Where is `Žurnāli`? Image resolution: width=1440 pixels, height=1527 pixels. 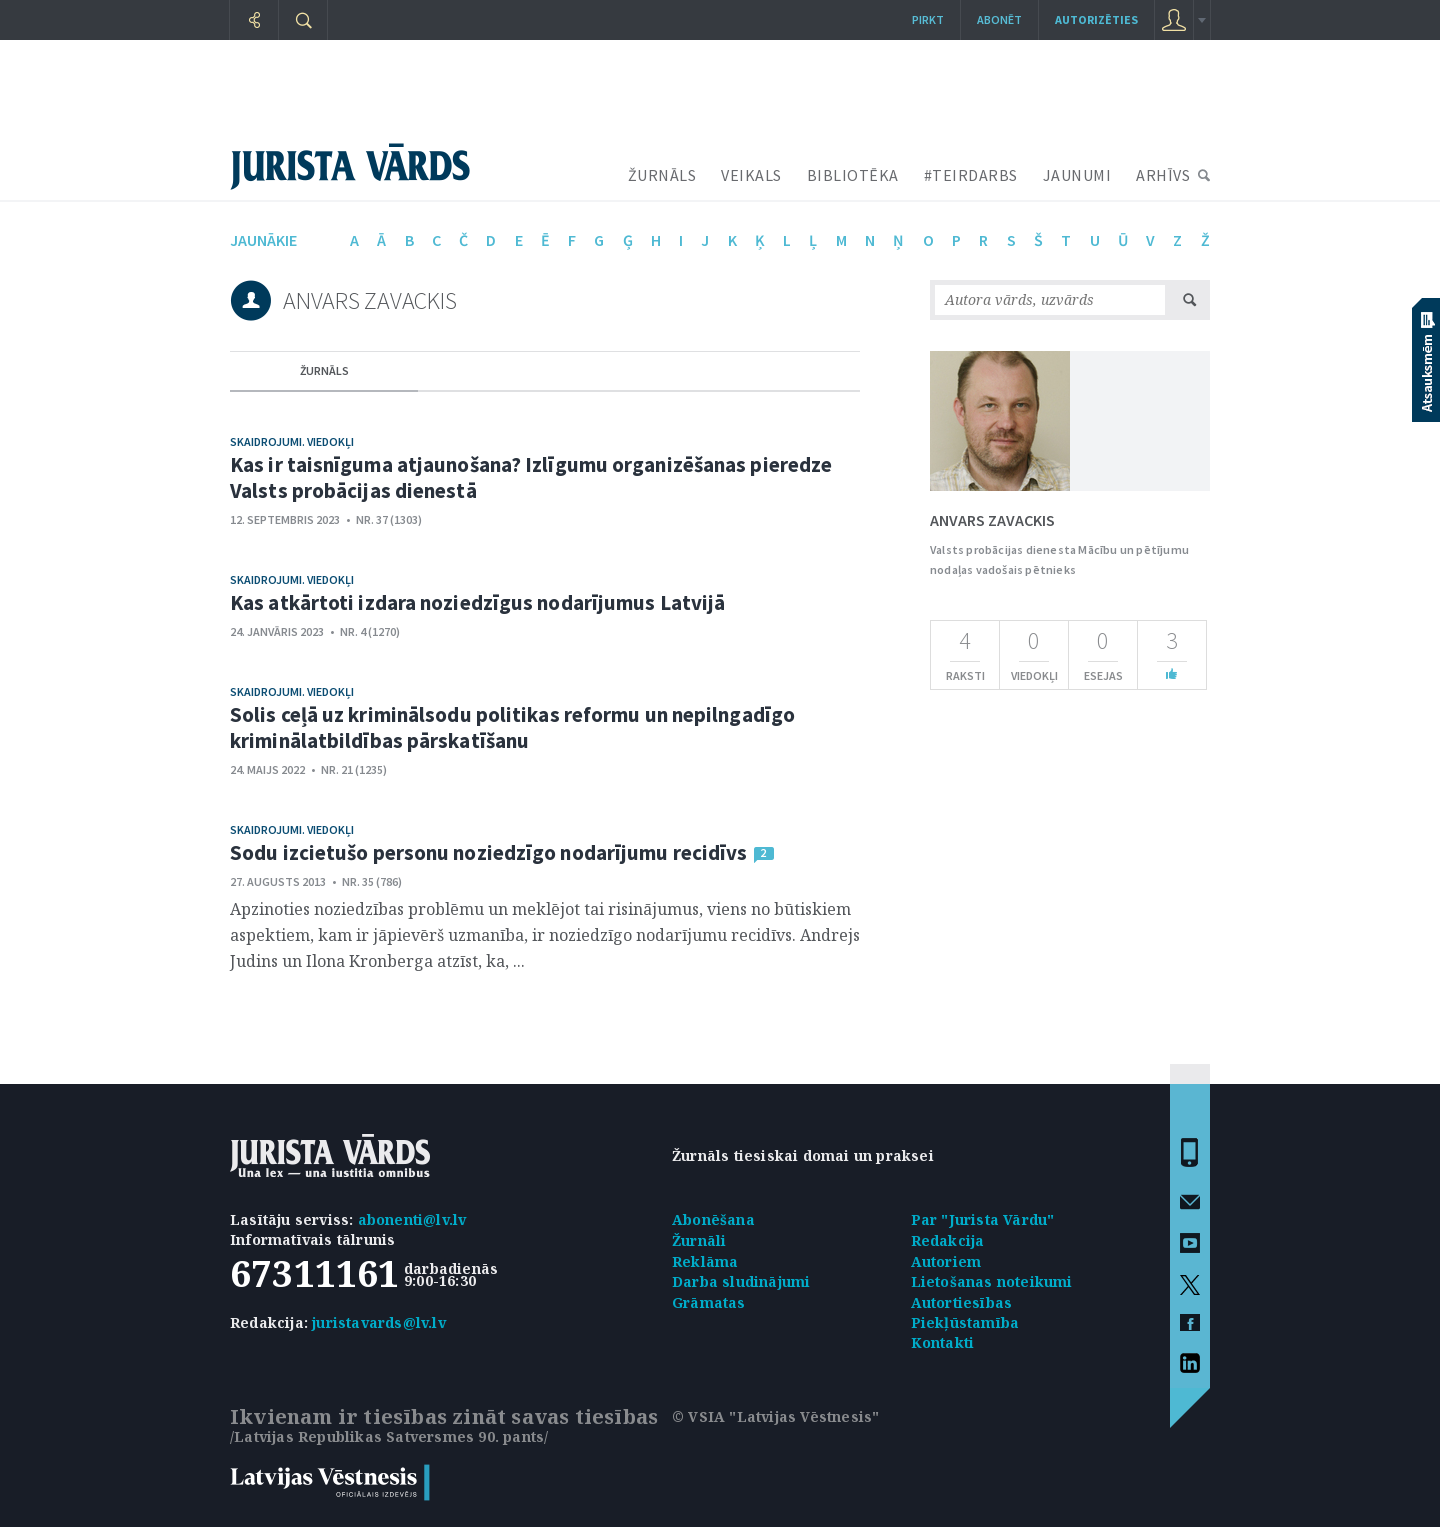
Žurnāli is located at coordinates (699, 1240).